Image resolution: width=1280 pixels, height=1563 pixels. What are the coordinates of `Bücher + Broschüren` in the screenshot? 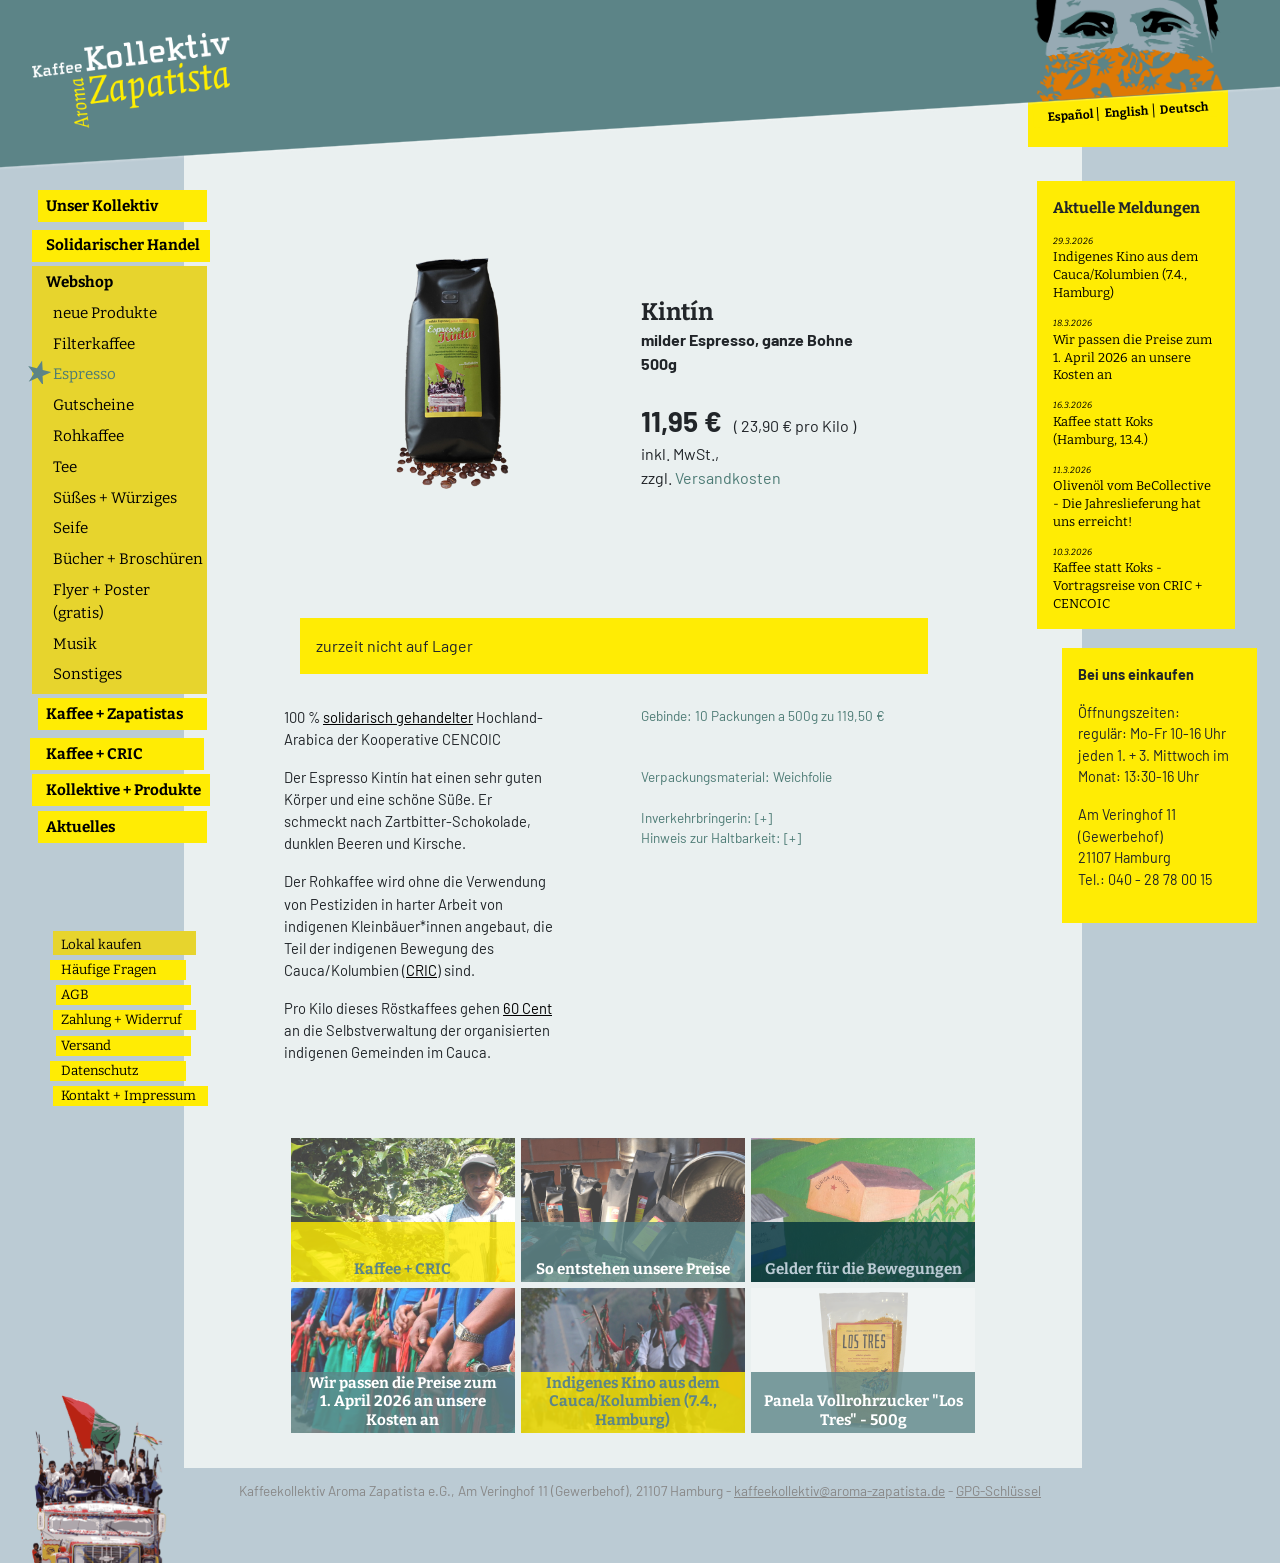 It's located at (128, 559).